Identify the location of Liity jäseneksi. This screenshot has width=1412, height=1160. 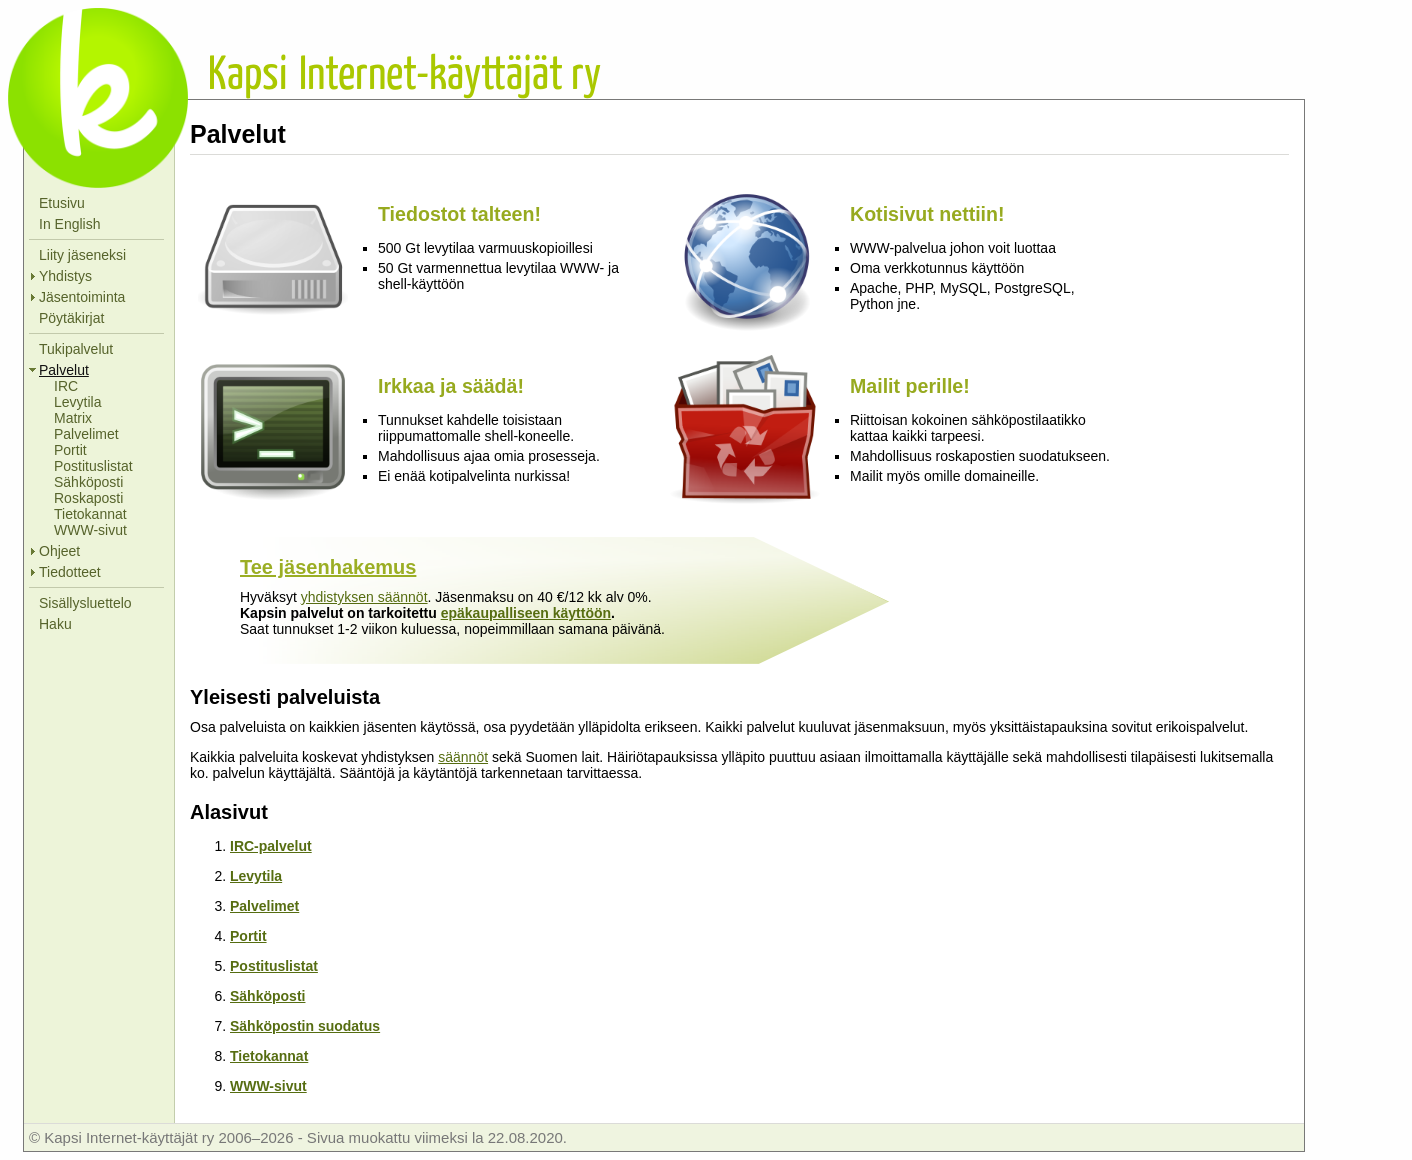
(82, 255).